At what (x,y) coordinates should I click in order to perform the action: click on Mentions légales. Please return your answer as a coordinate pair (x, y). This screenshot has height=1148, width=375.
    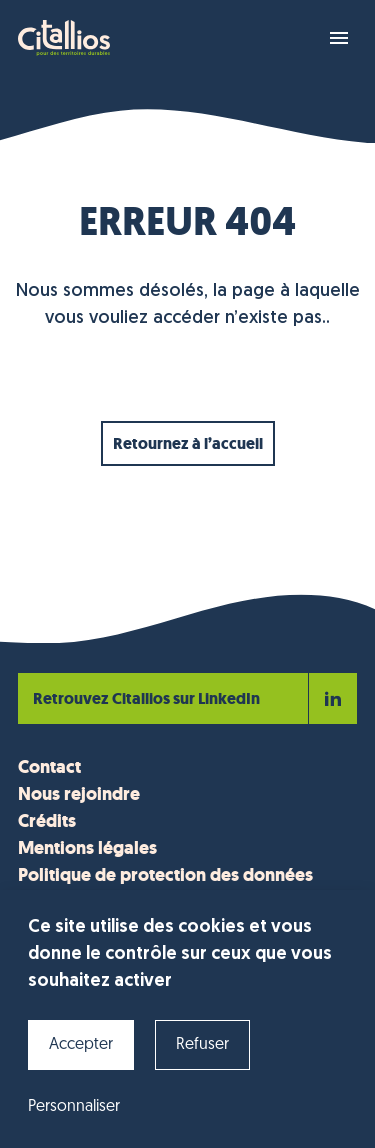
    Looking at the image, I should click on (87, 848).